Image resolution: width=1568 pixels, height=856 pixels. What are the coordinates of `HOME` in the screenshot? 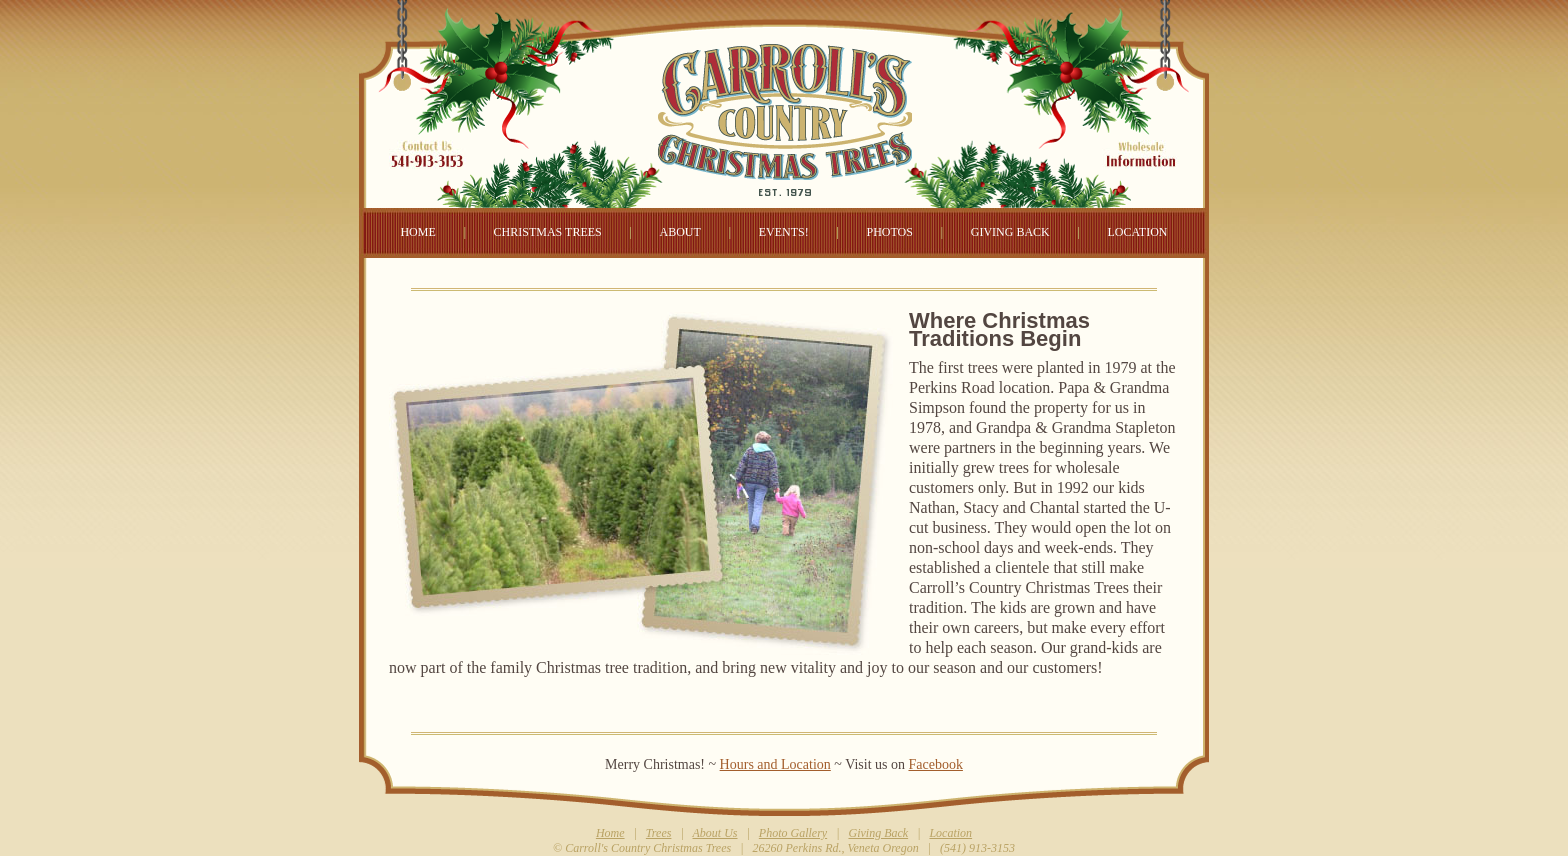 It's located at (417, 232).